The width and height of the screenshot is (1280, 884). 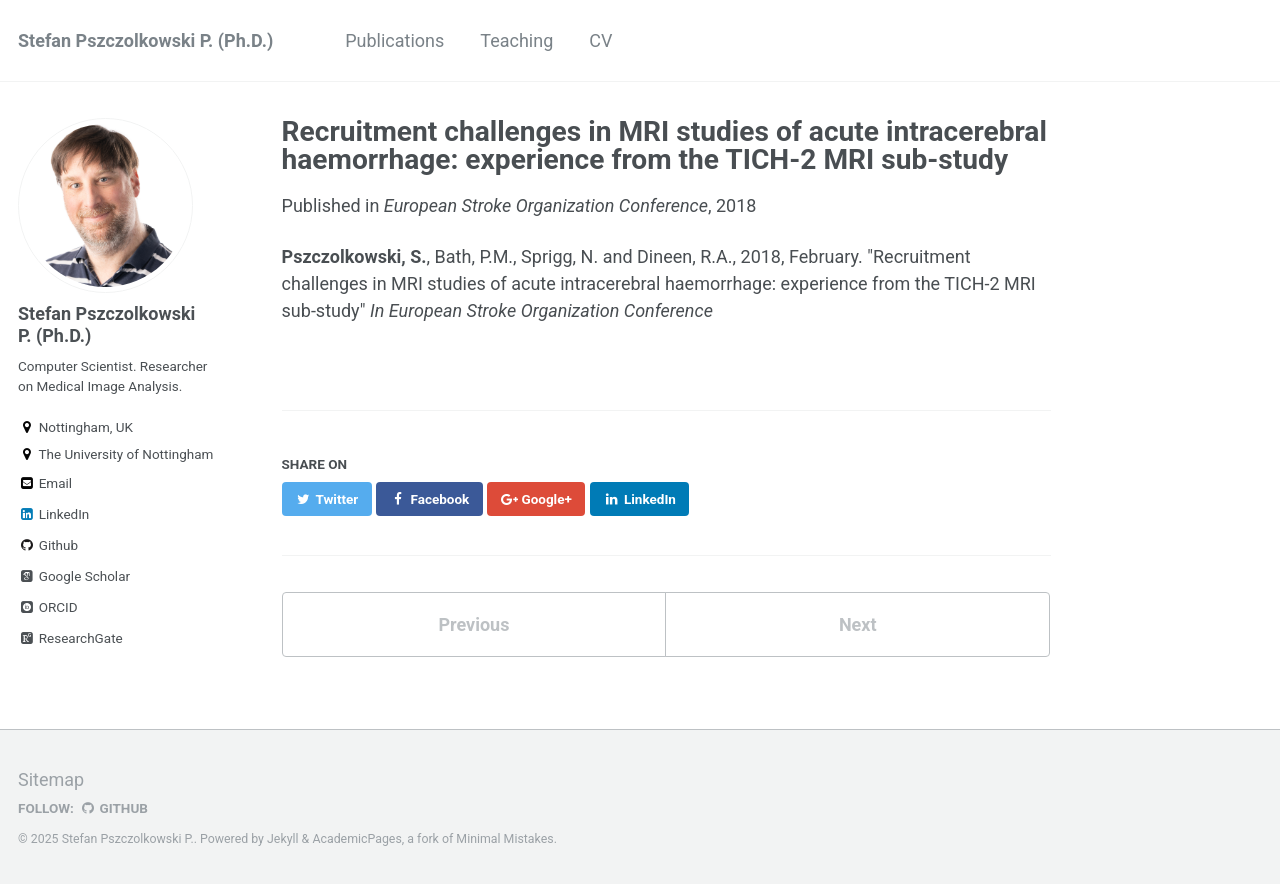 I want to click on Next, so click(x=858, y=624).